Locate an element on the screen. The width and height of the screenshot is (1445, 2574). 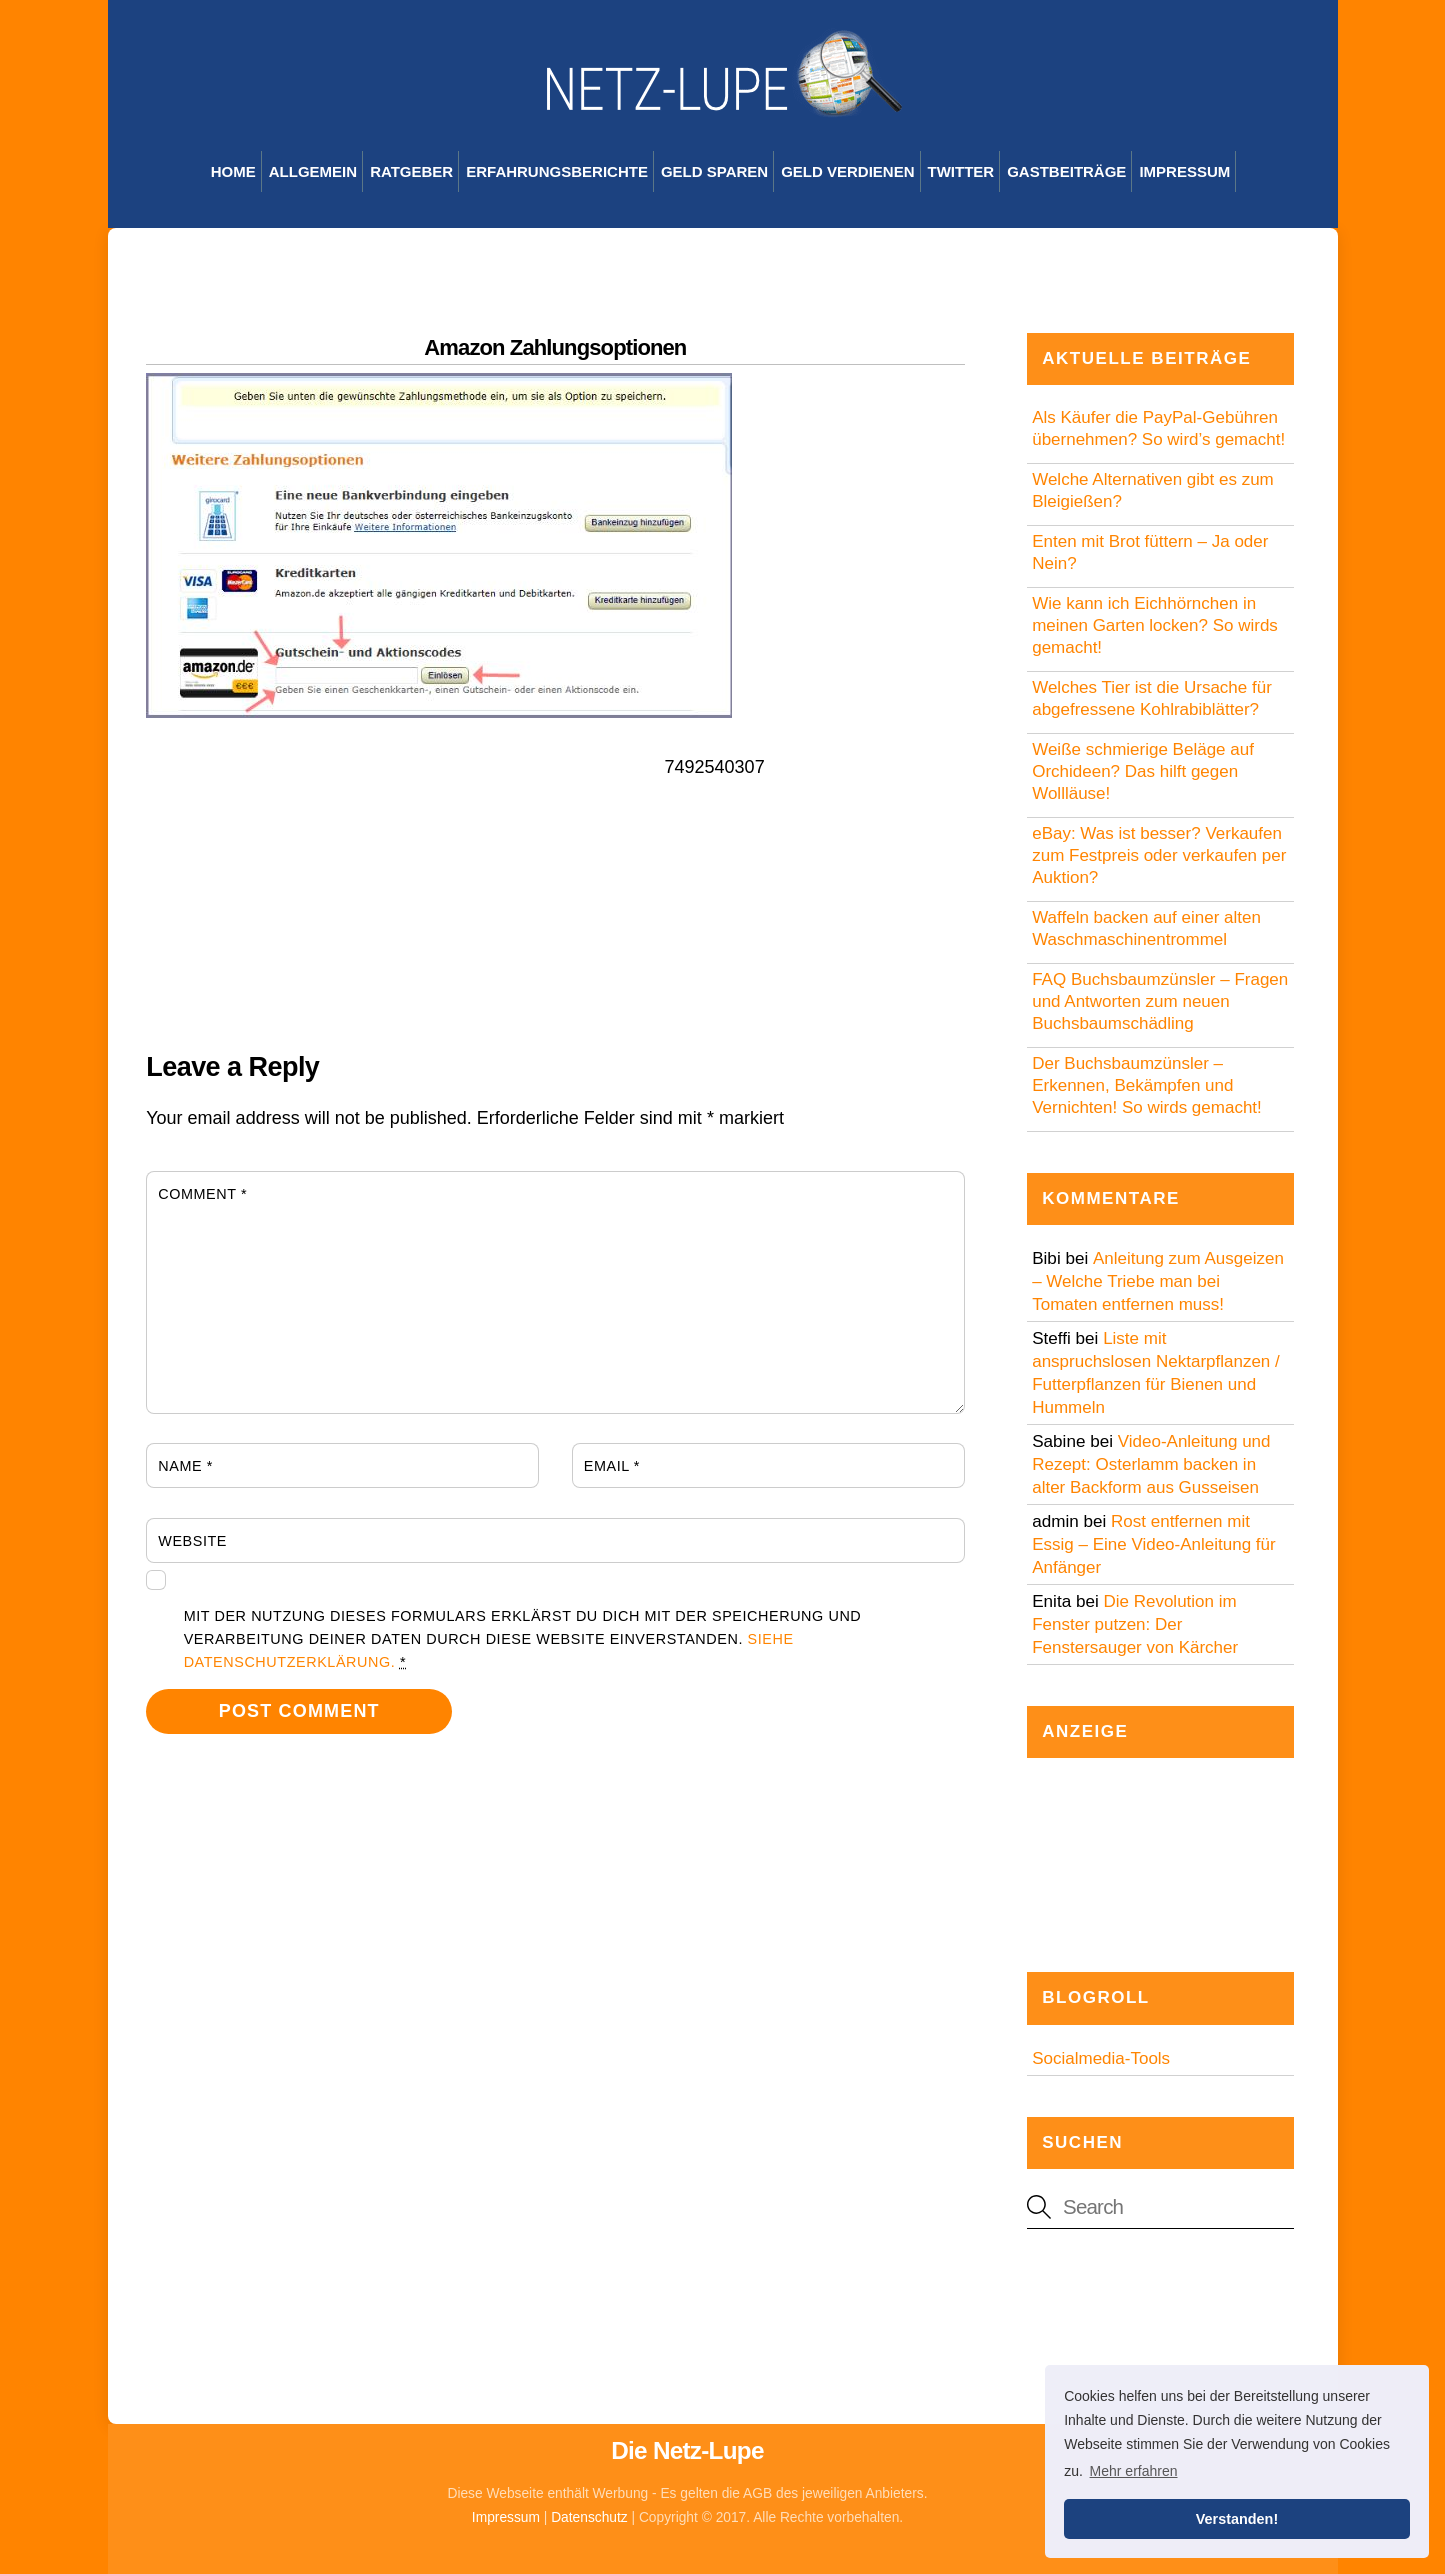
Mehr erfahren [button] is located at coordinates (1134, 2471).